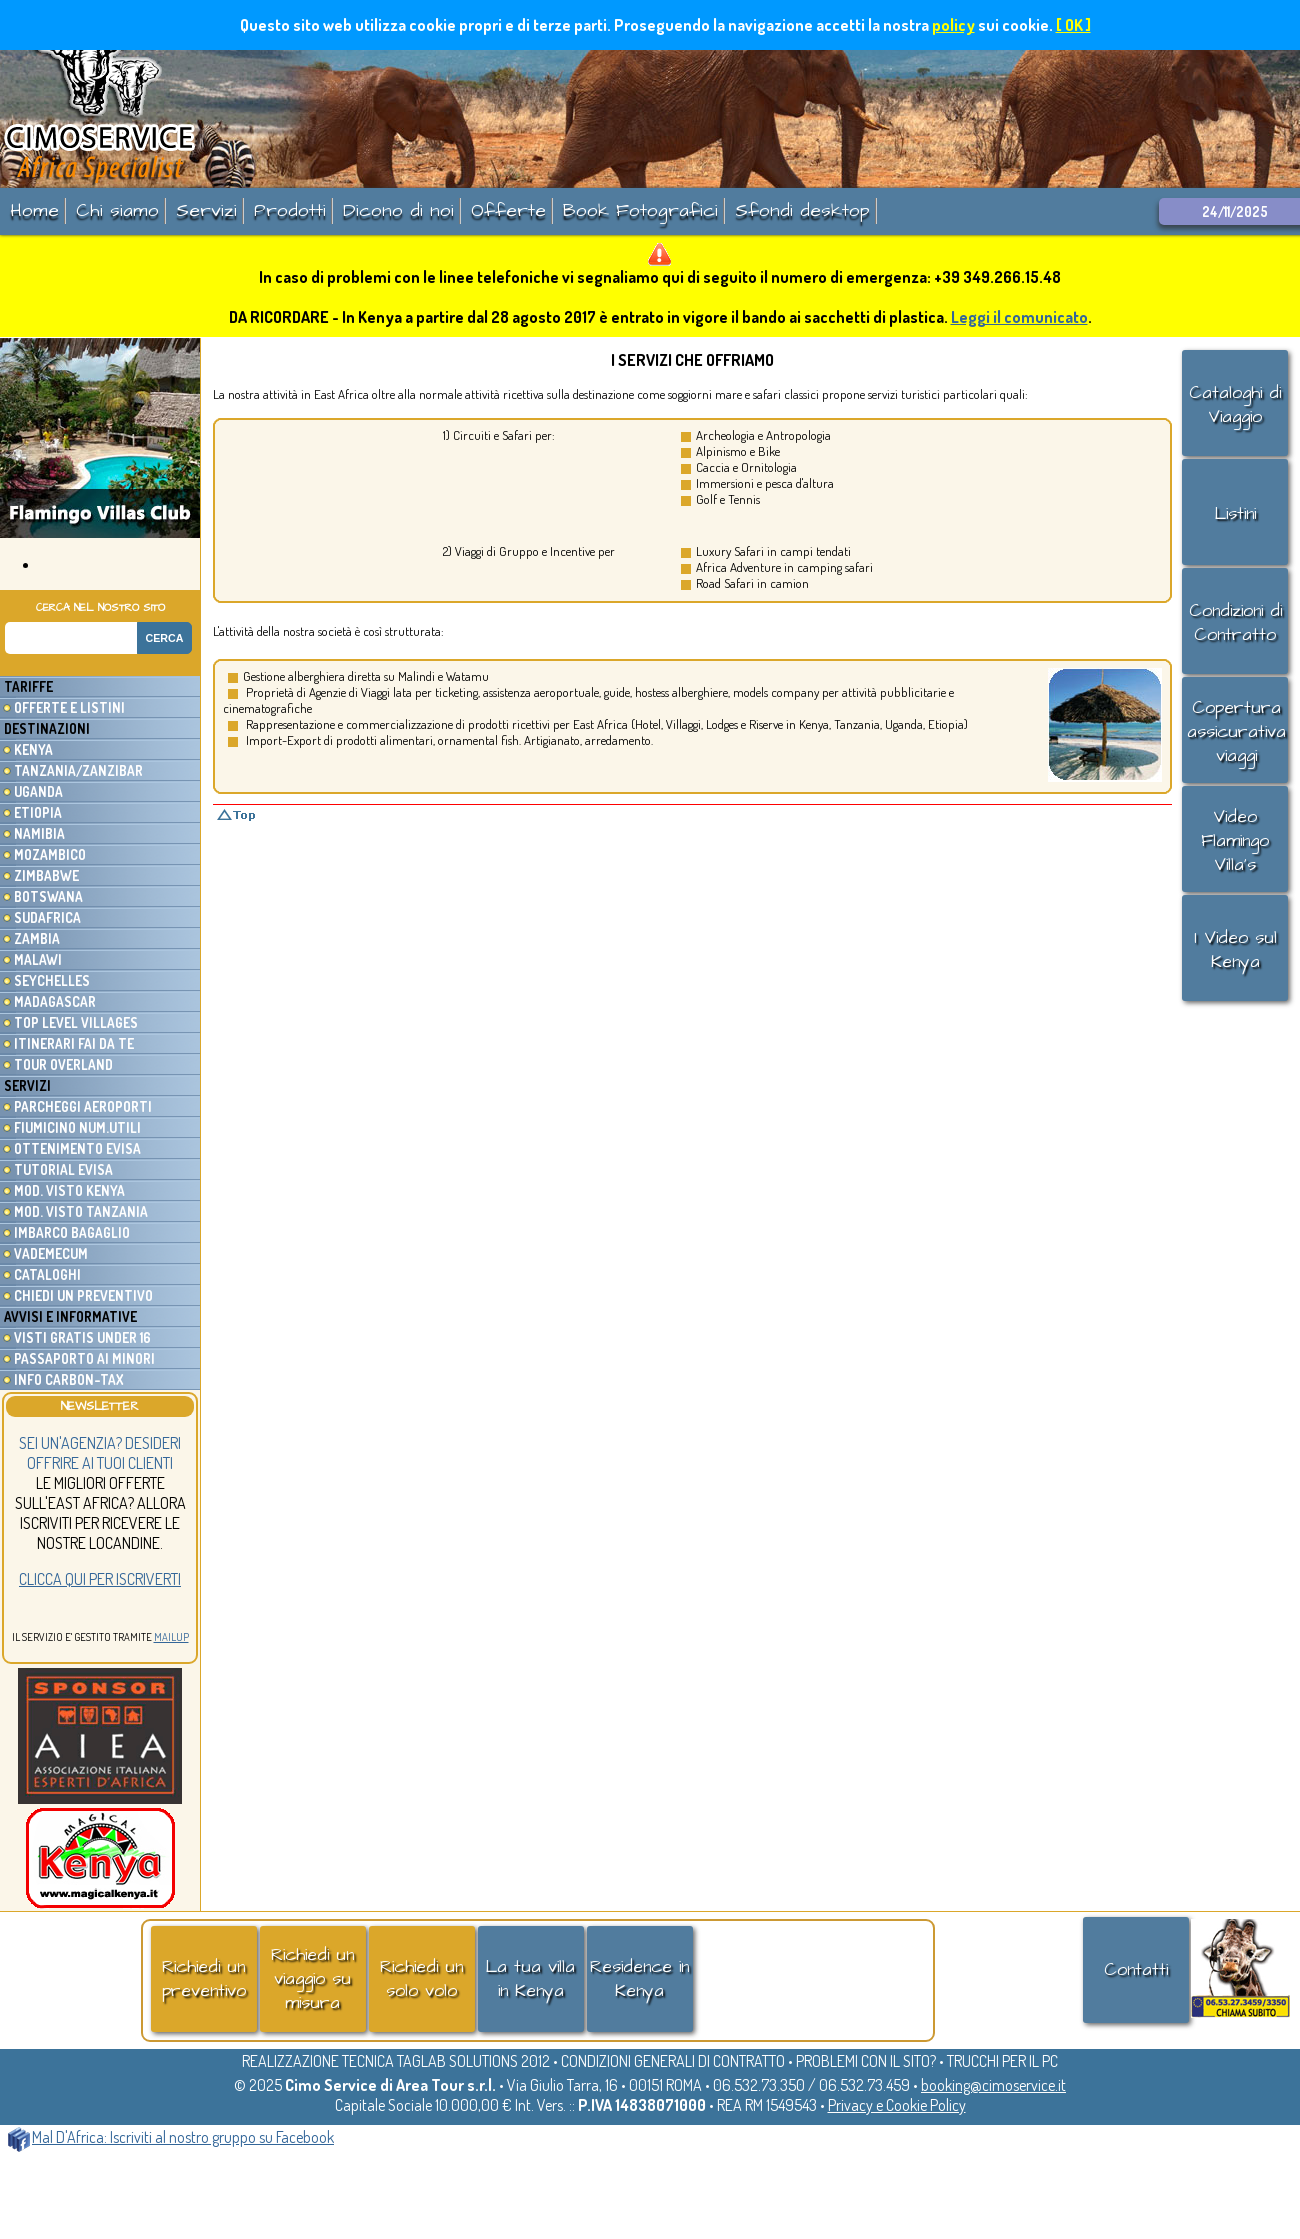  Describe the element at coordinates (33, 749) in the screenshot. I see `Kenya` at that location.